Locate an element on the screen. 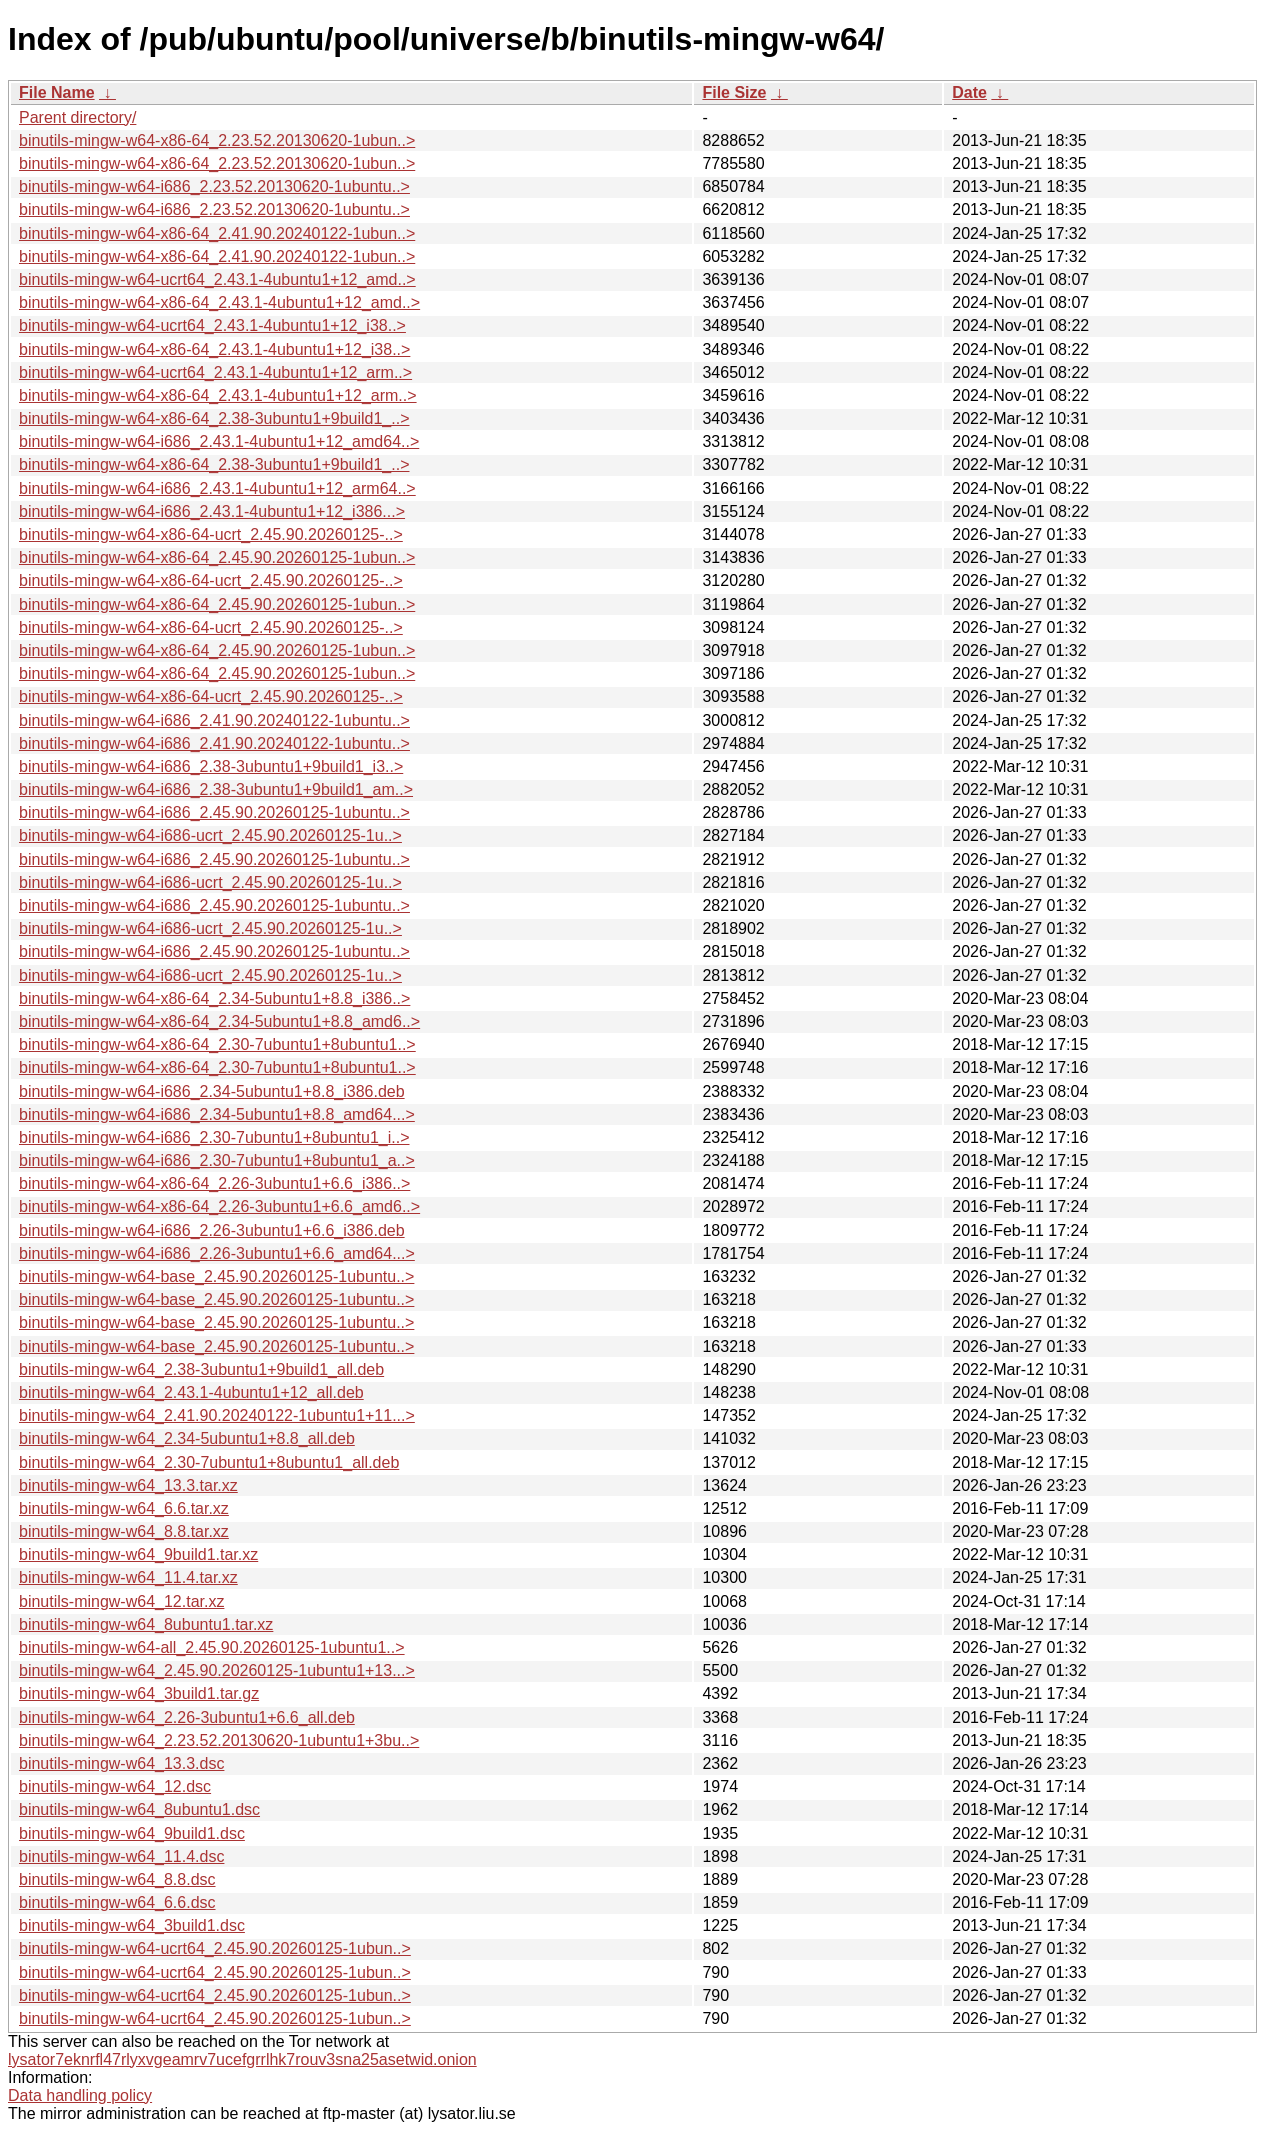 This screenshot has height=2131, width=1265. binutils-mingw-w64_9build1.tar.xz is located at coordinates (138, 1554).